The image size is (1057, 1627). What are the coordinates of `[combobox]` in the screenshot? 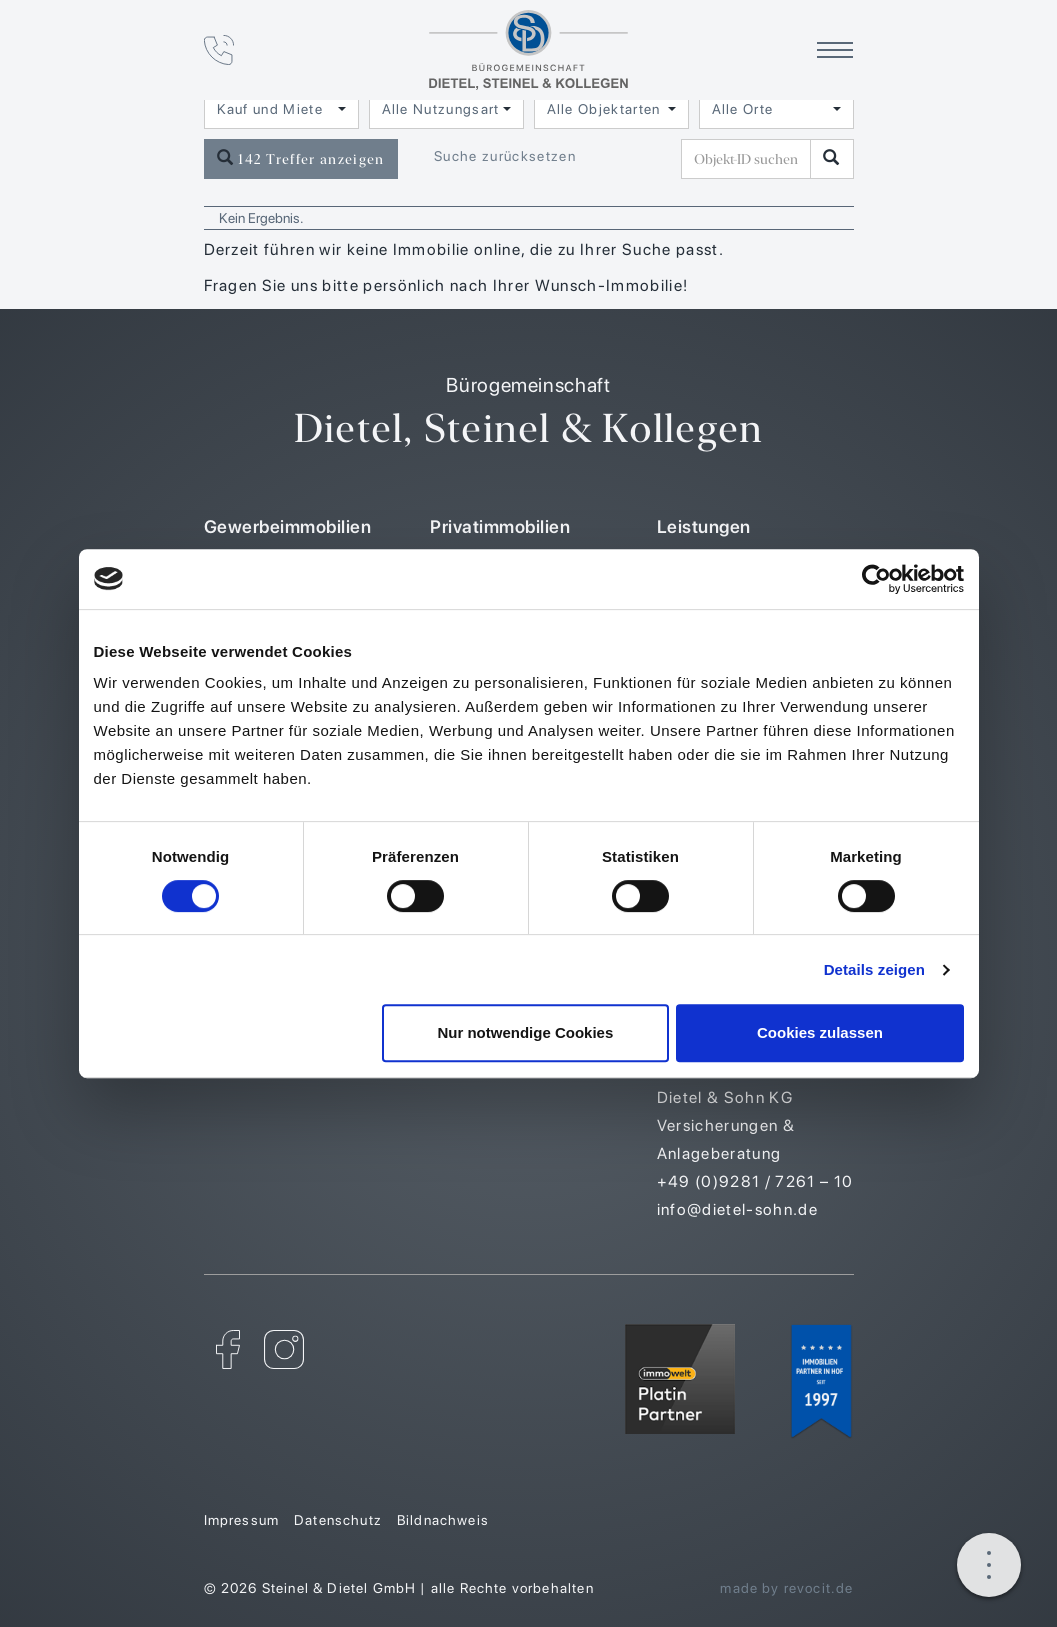 It's located at (281, 109).